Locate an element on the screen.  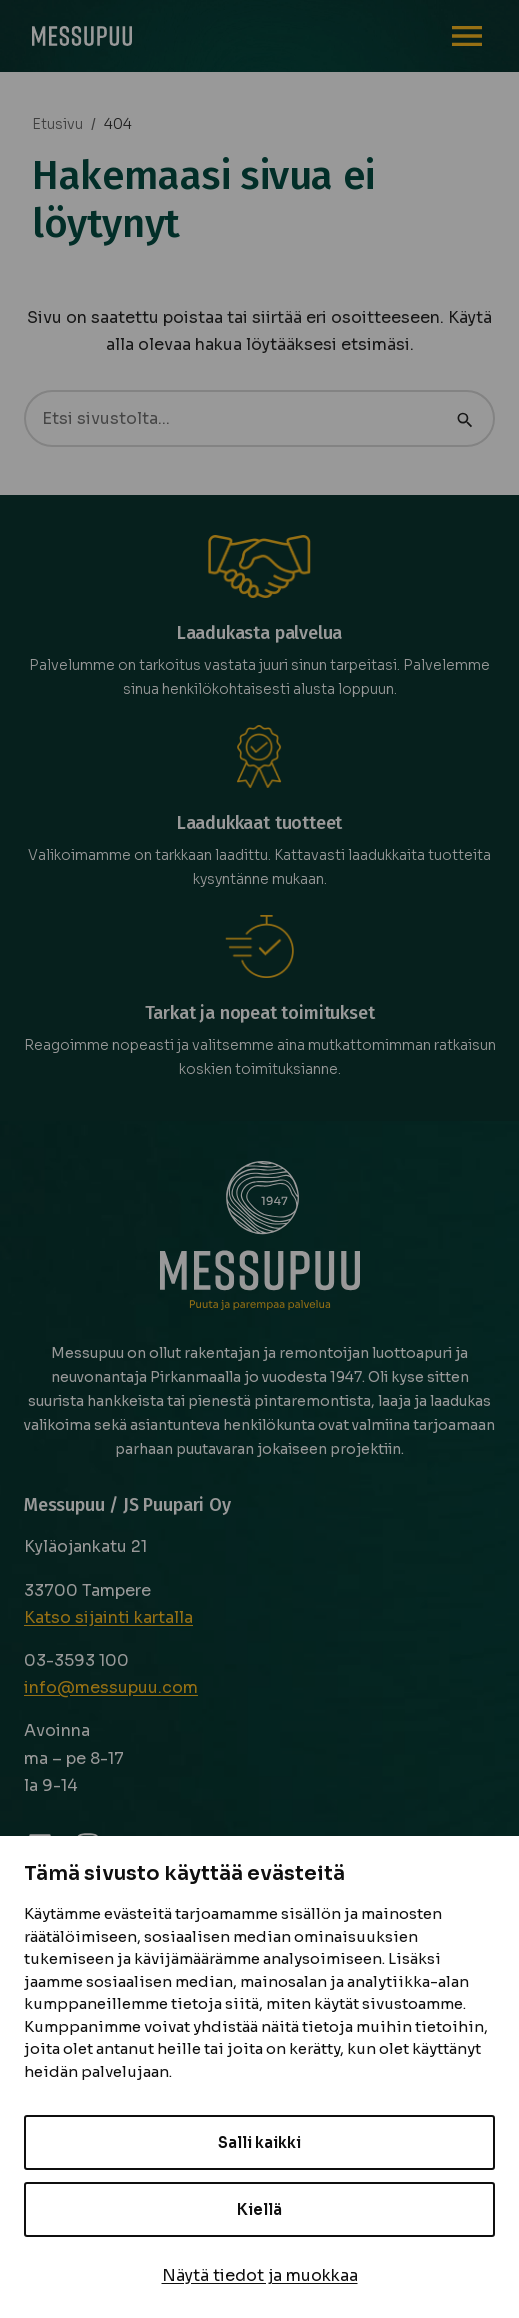
Näytä tiedot ja muokkaa is located at coordinates (260, 2275).